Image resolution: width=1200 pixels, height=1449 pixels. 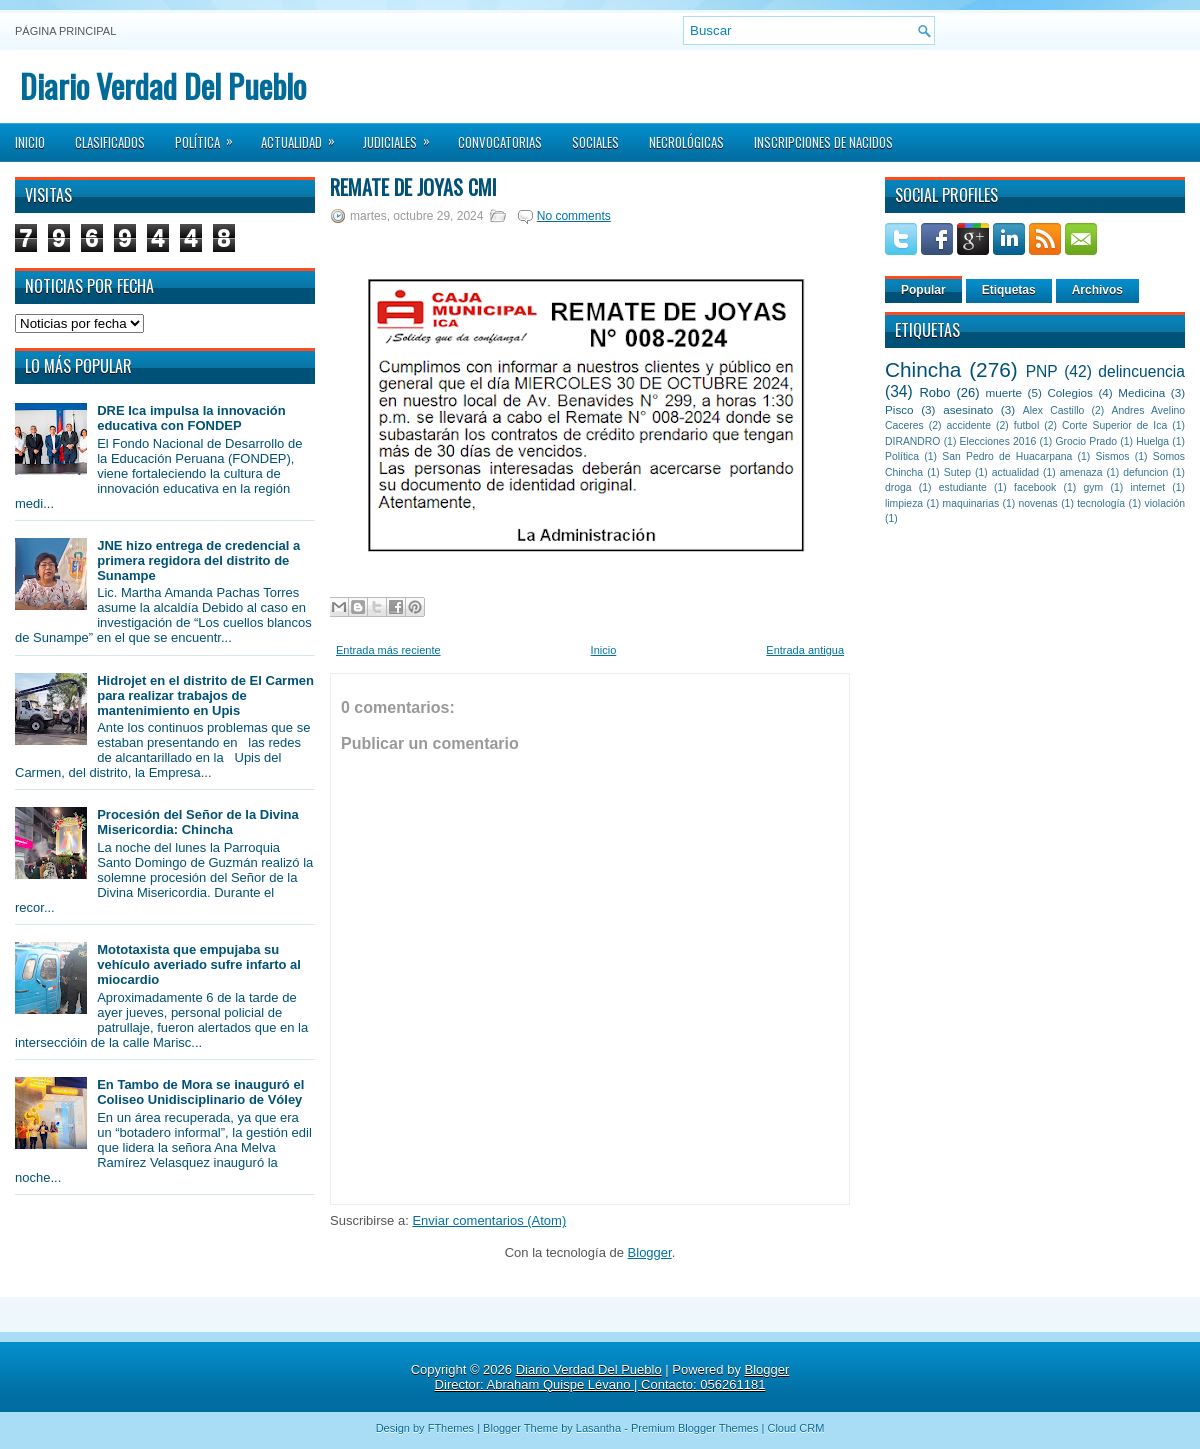 What do you see at coordinates (898, 487) in the screenshot?
I see `droga` at bounding box center [898, 487].